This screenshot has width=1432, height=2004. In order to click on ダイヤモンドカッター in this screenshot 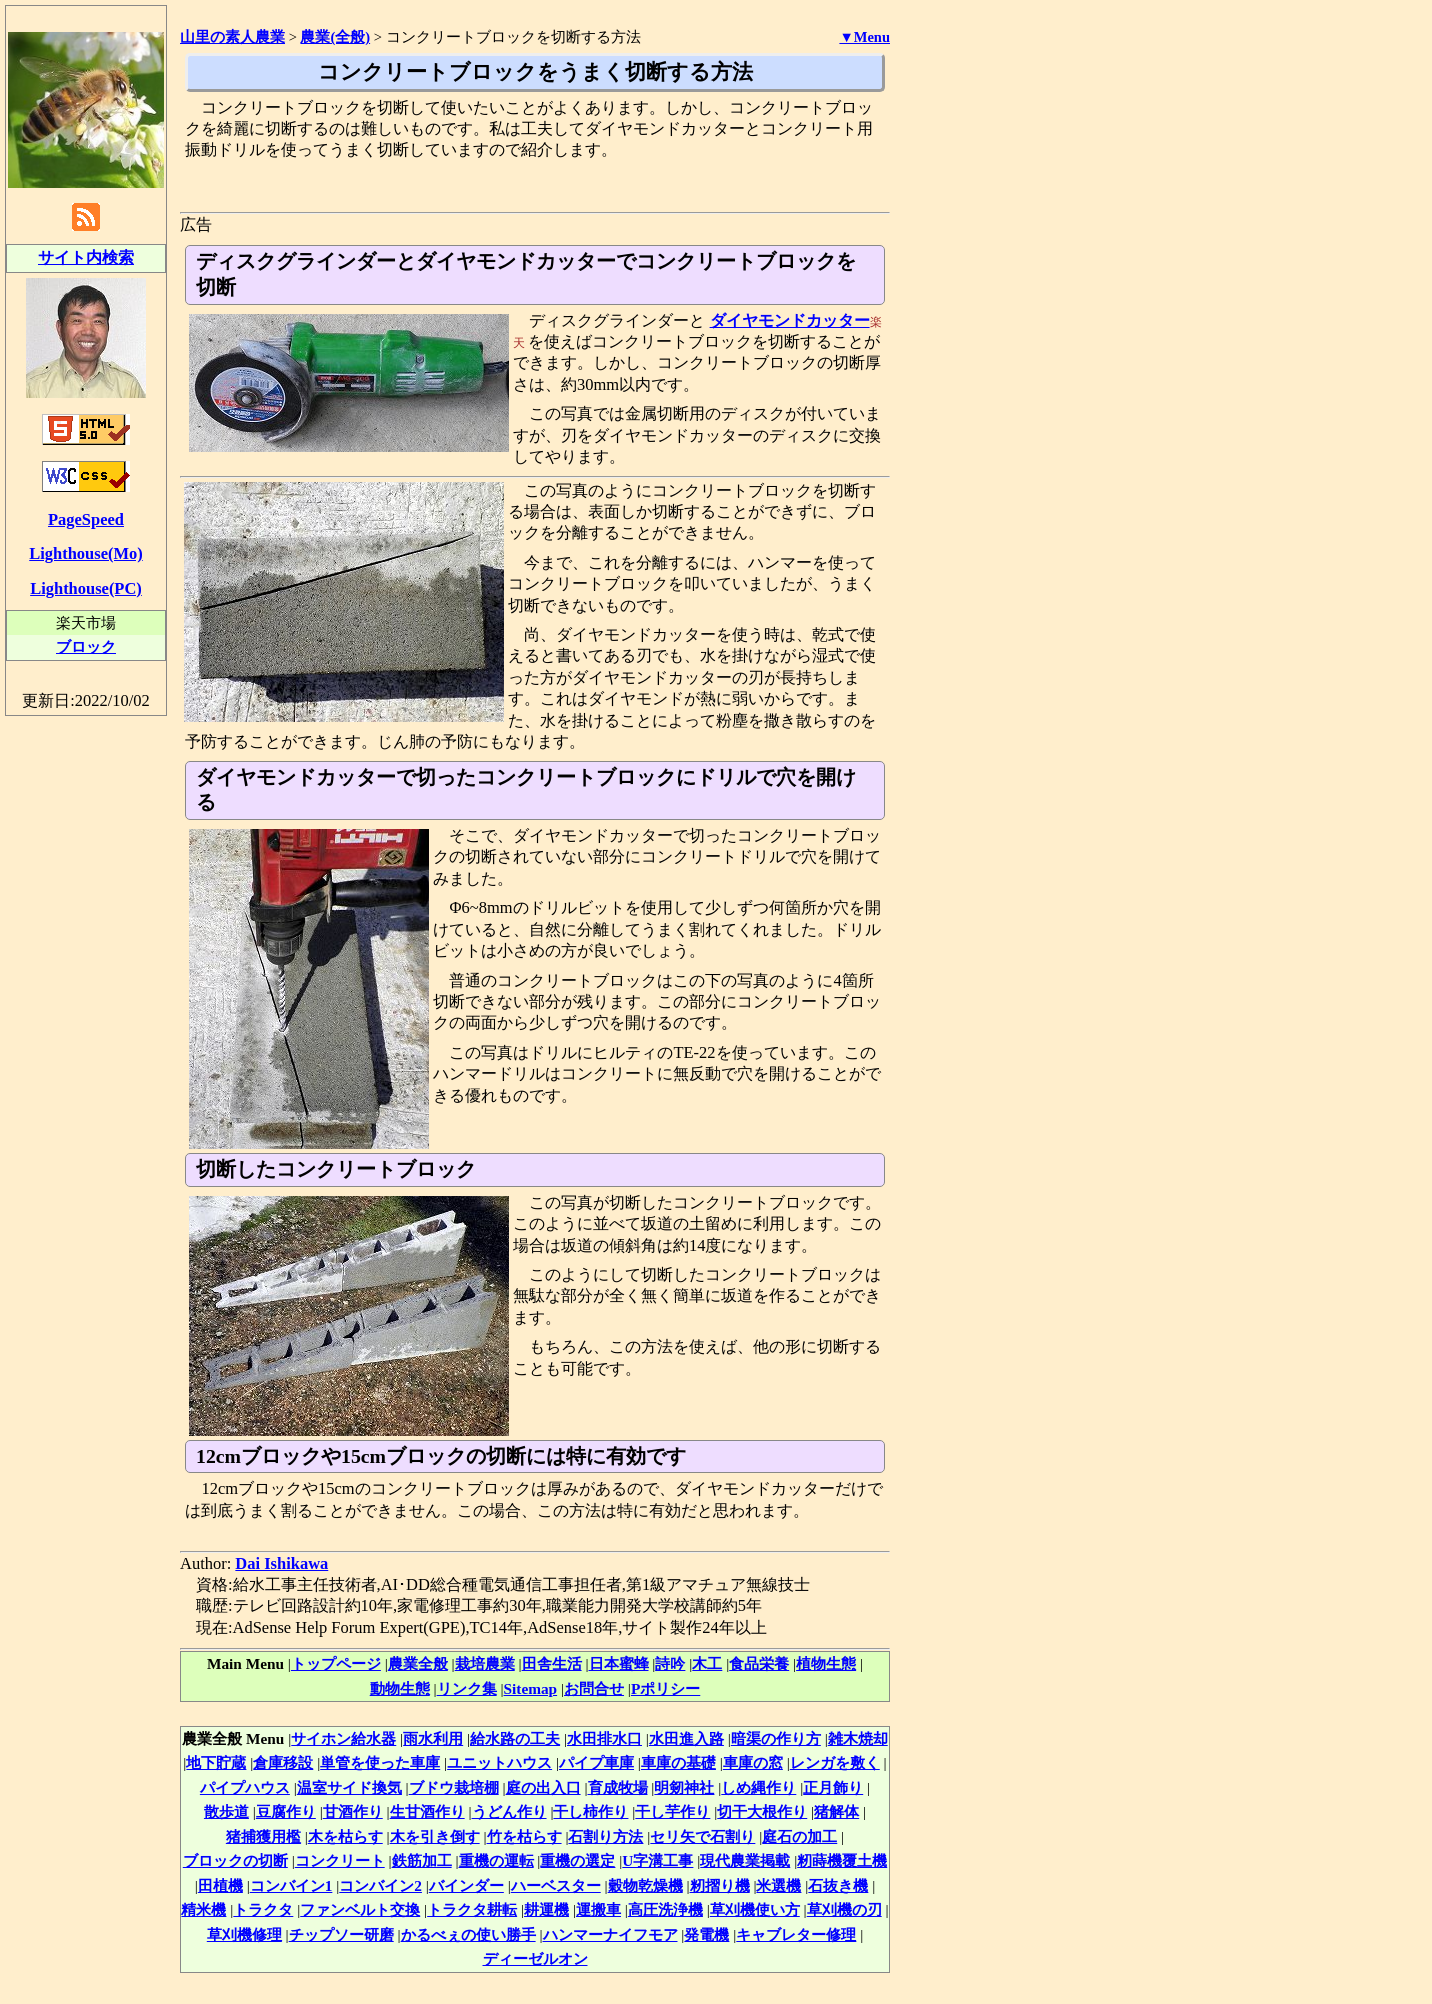, I will do `click(790, 320)`.